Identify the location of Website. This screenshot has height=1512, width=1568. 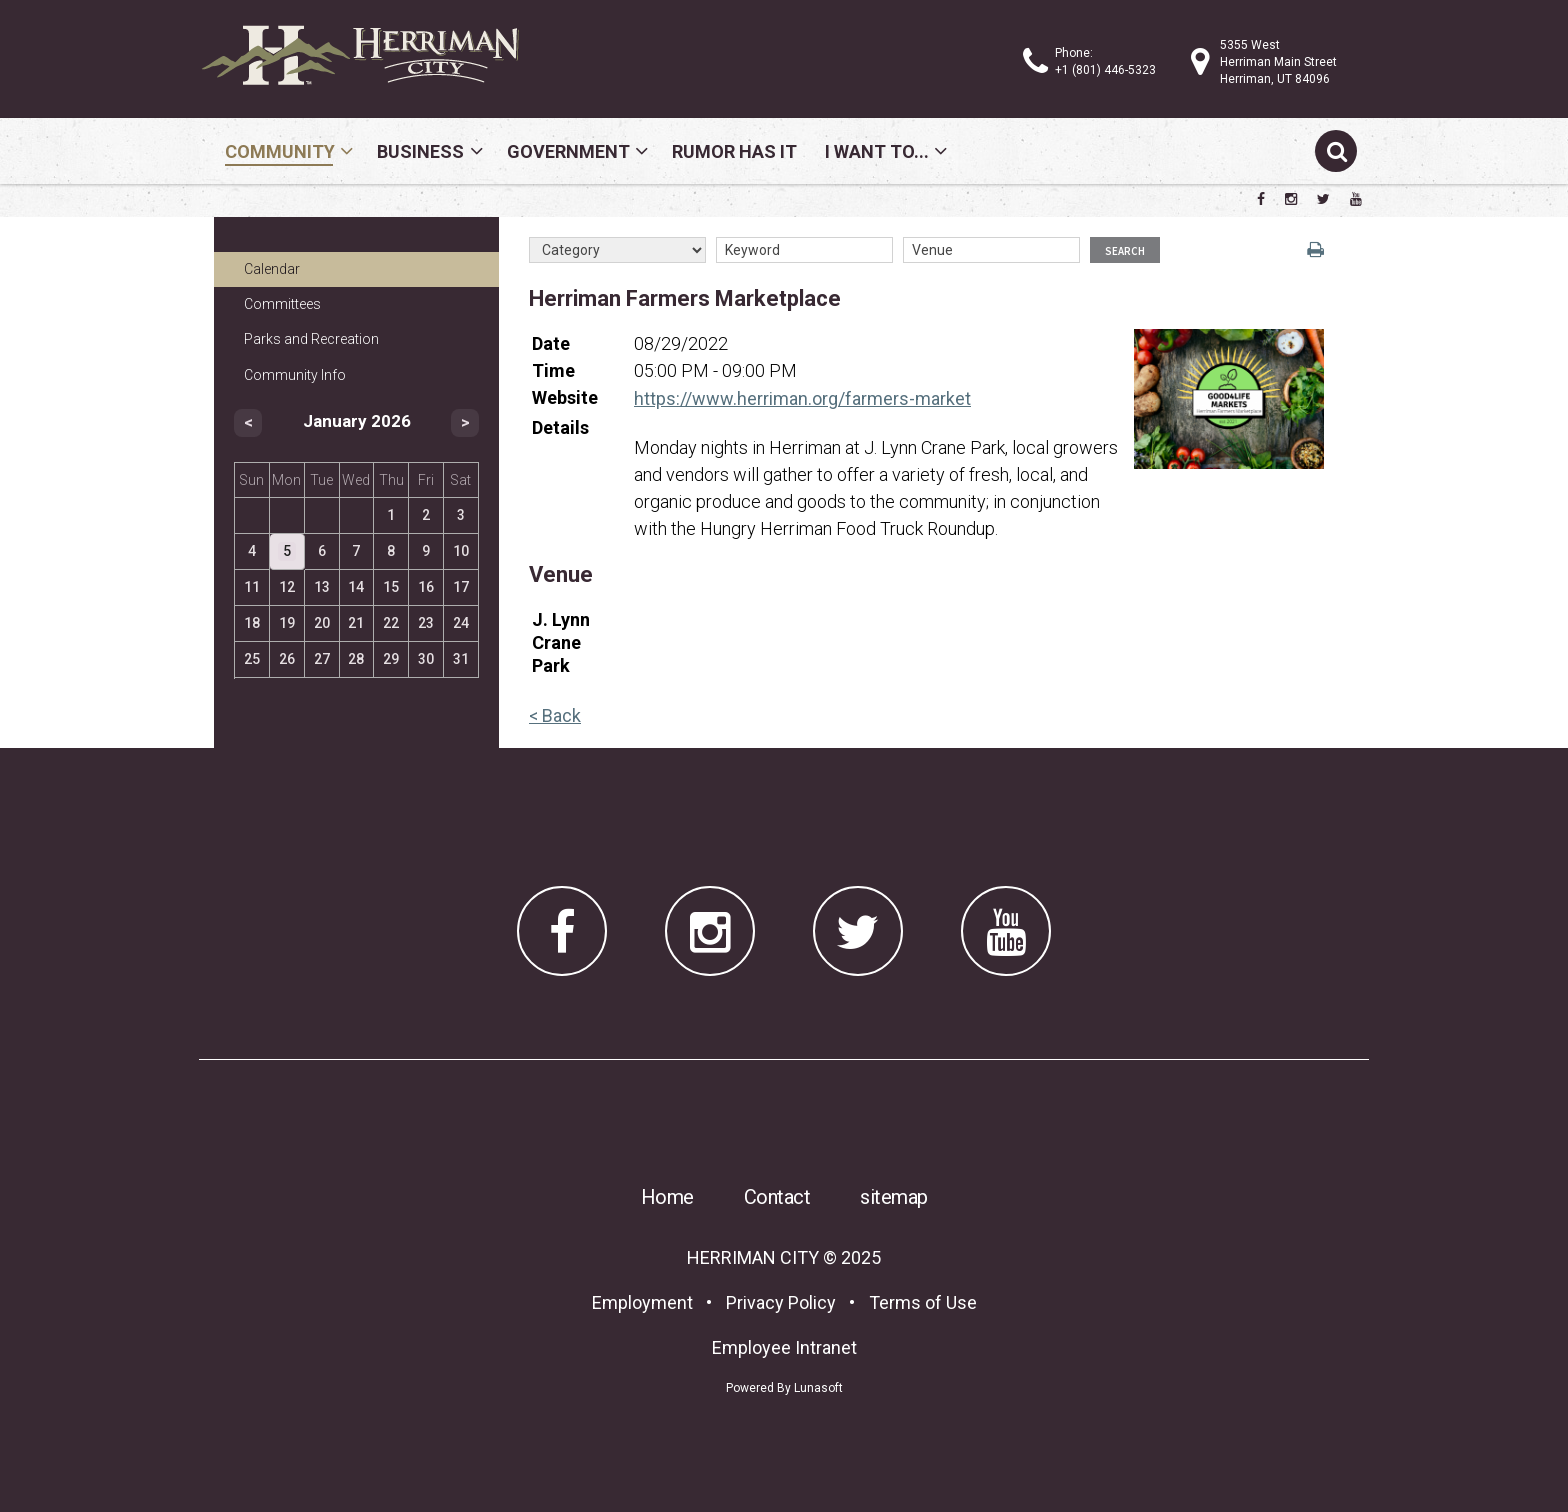
(565, 397).